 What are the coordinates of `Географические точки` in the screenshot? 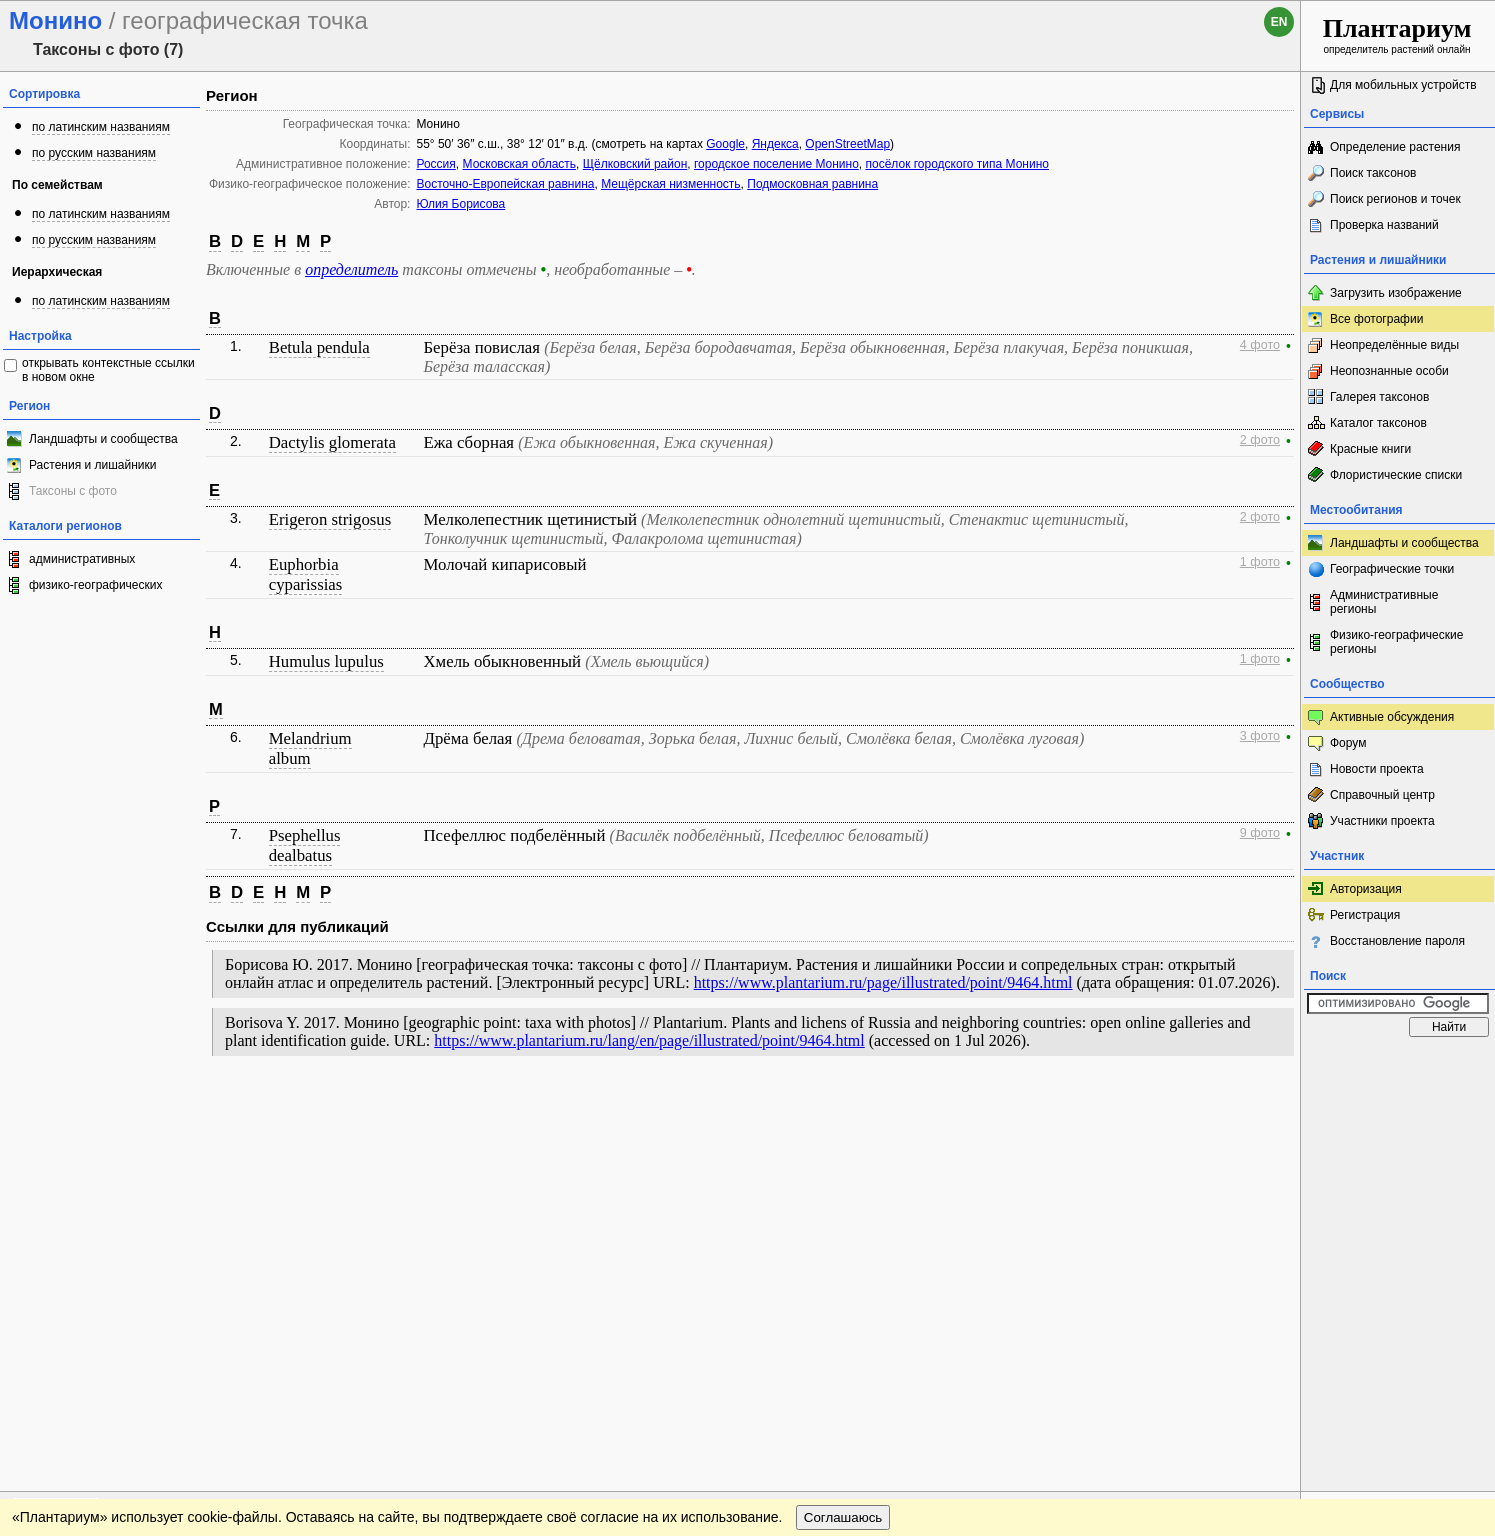 It's located at (1392, 569).